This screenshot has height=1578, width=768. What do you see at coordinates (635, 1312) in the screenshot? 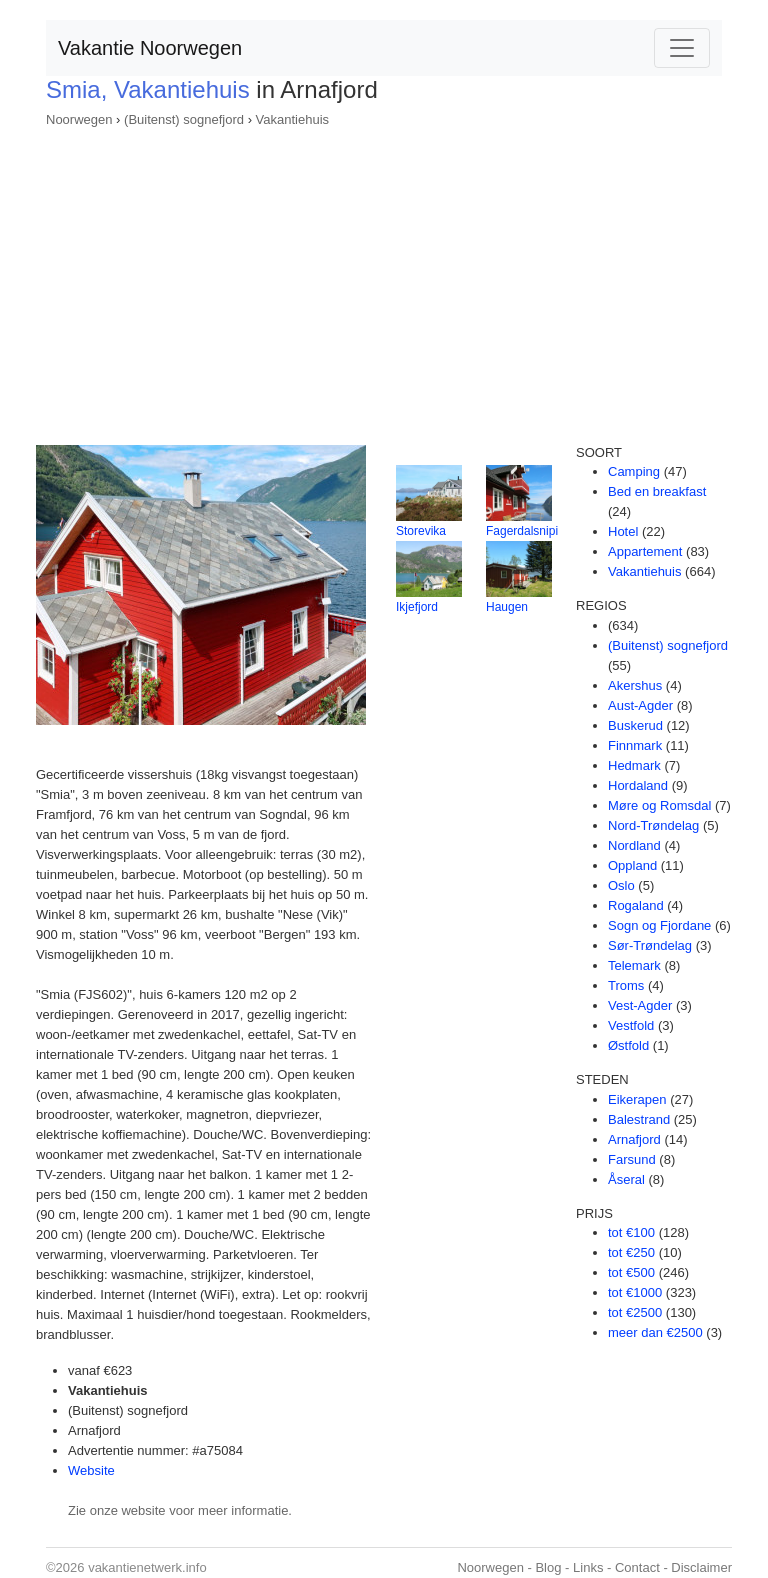
I see `tot €2500` at bounding box center [635, 1312].